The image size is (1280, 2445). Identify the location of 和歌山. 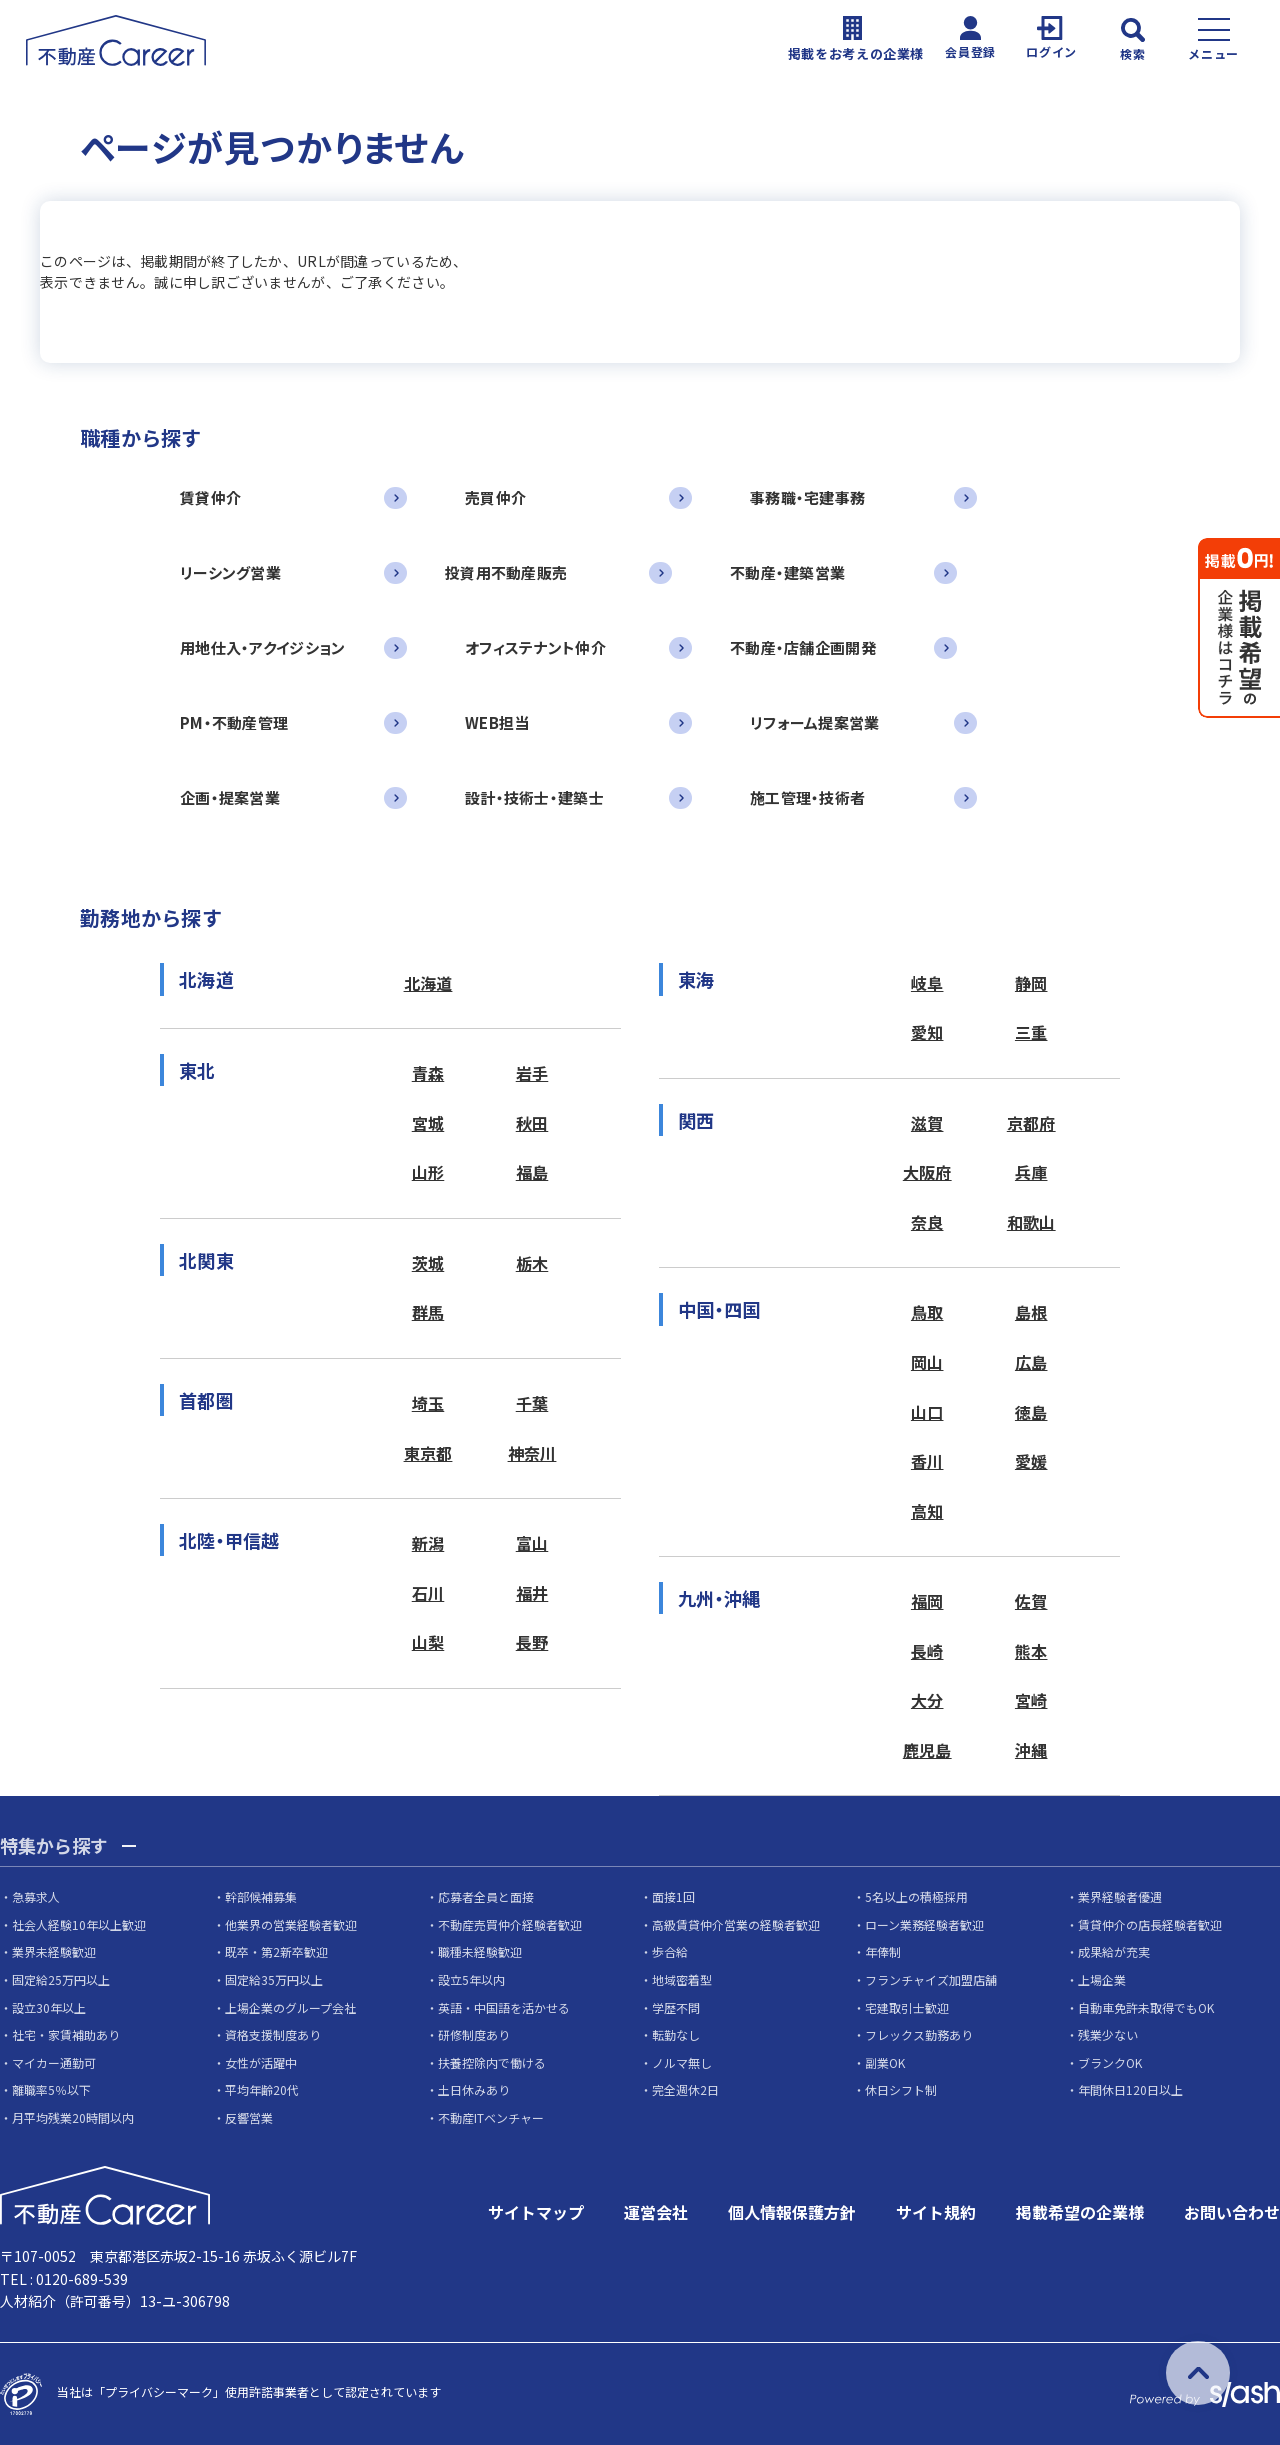
(1031, 1222).